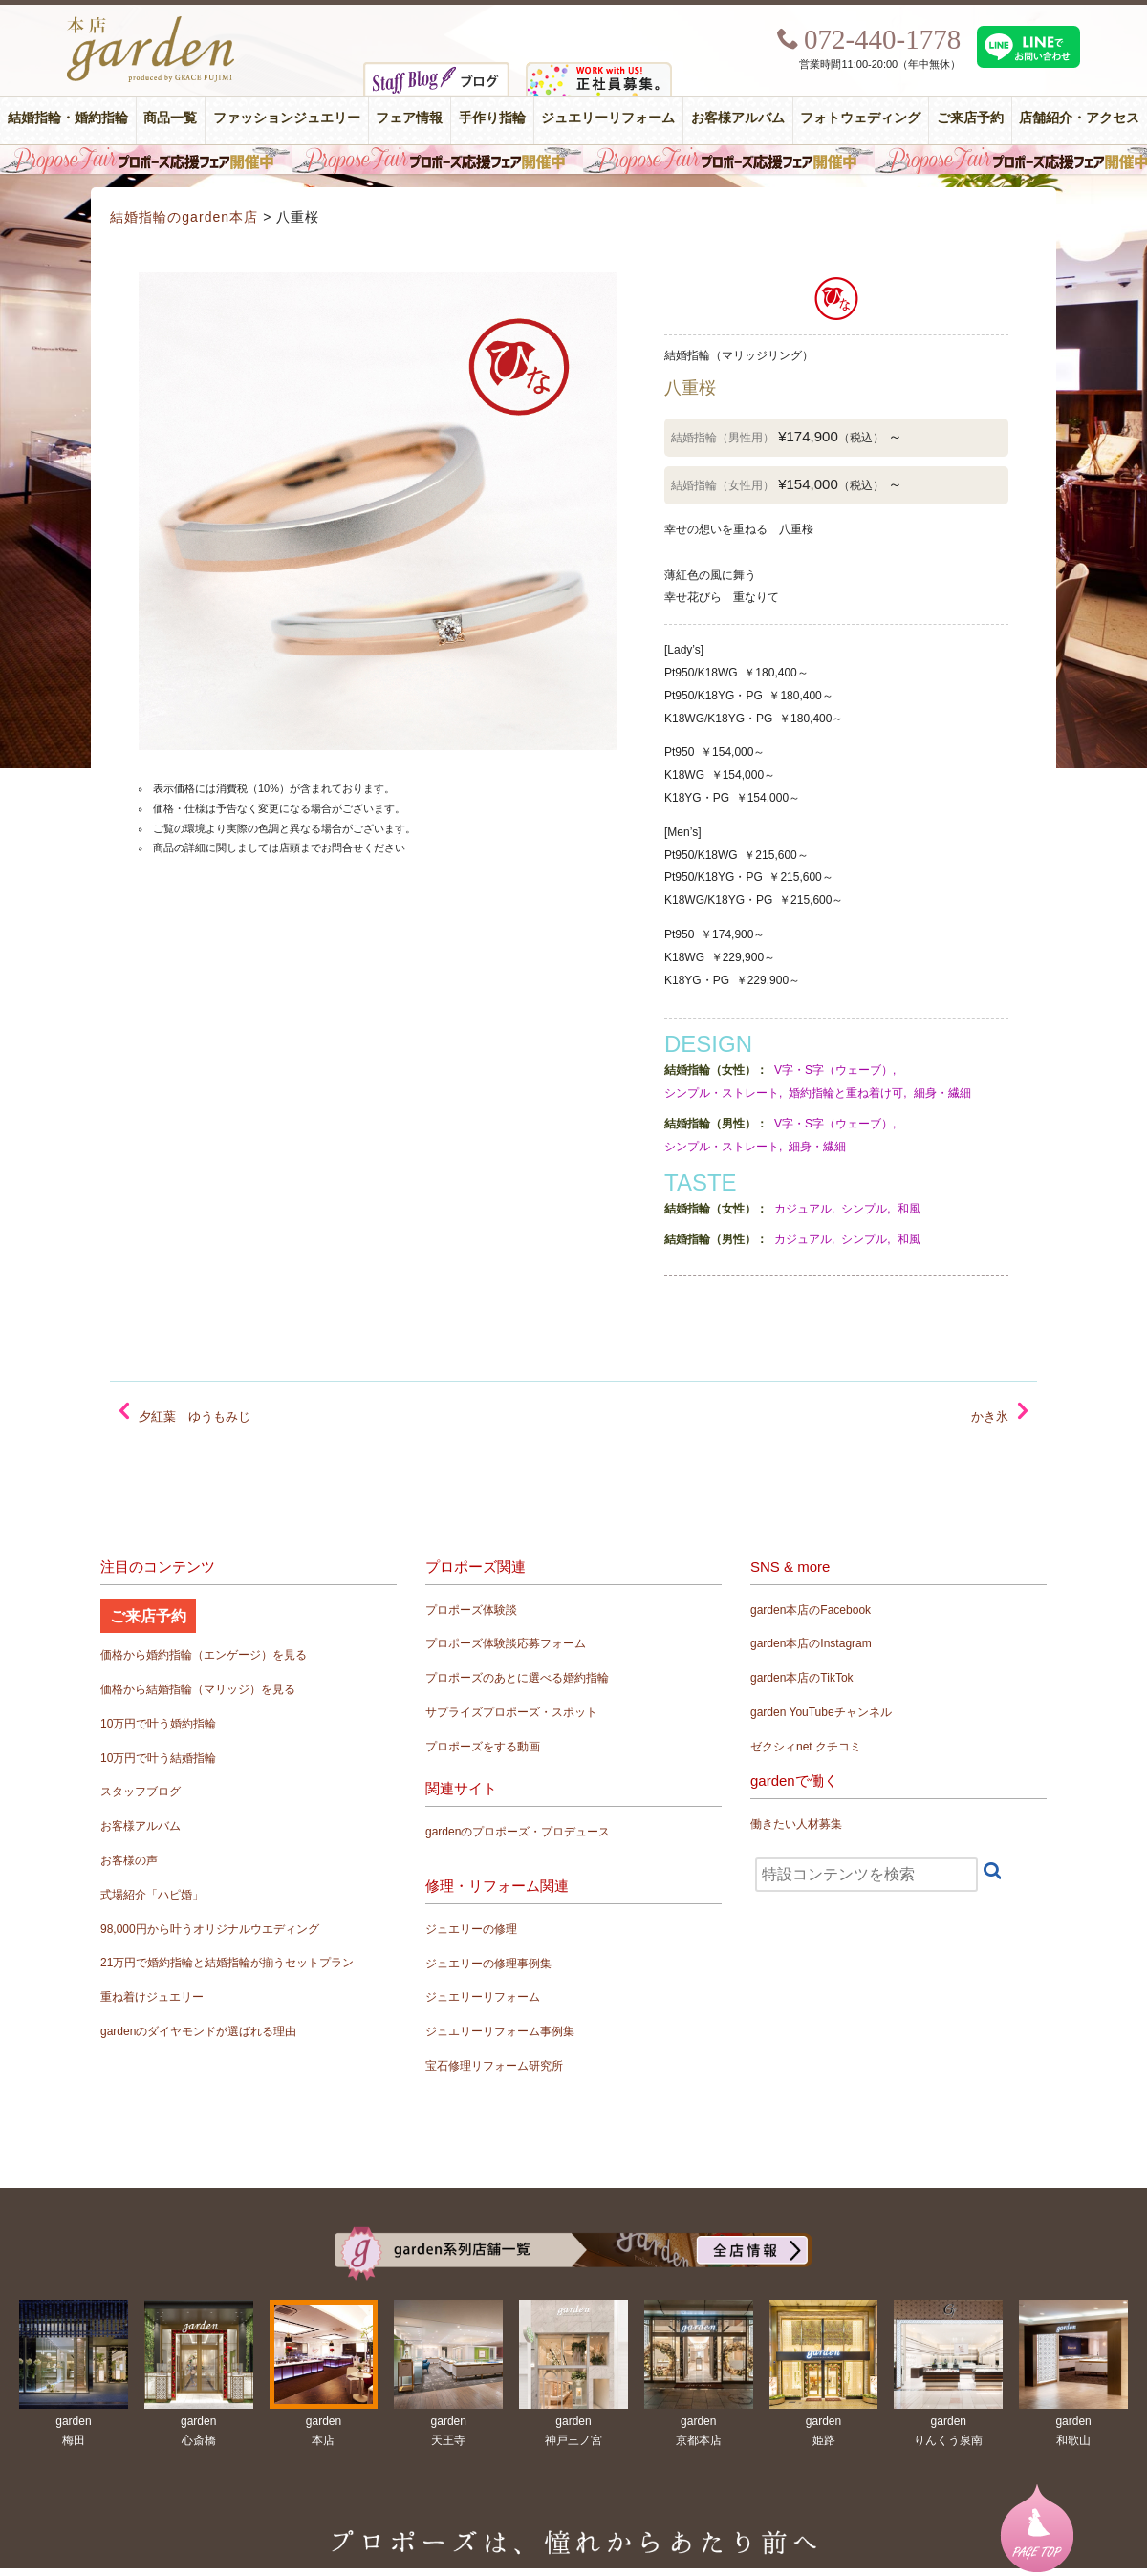 Image resolution: width=1147 pixels, height=2576 pixels. I want to click on ジュエリーリフォーム, so click(608, 118).